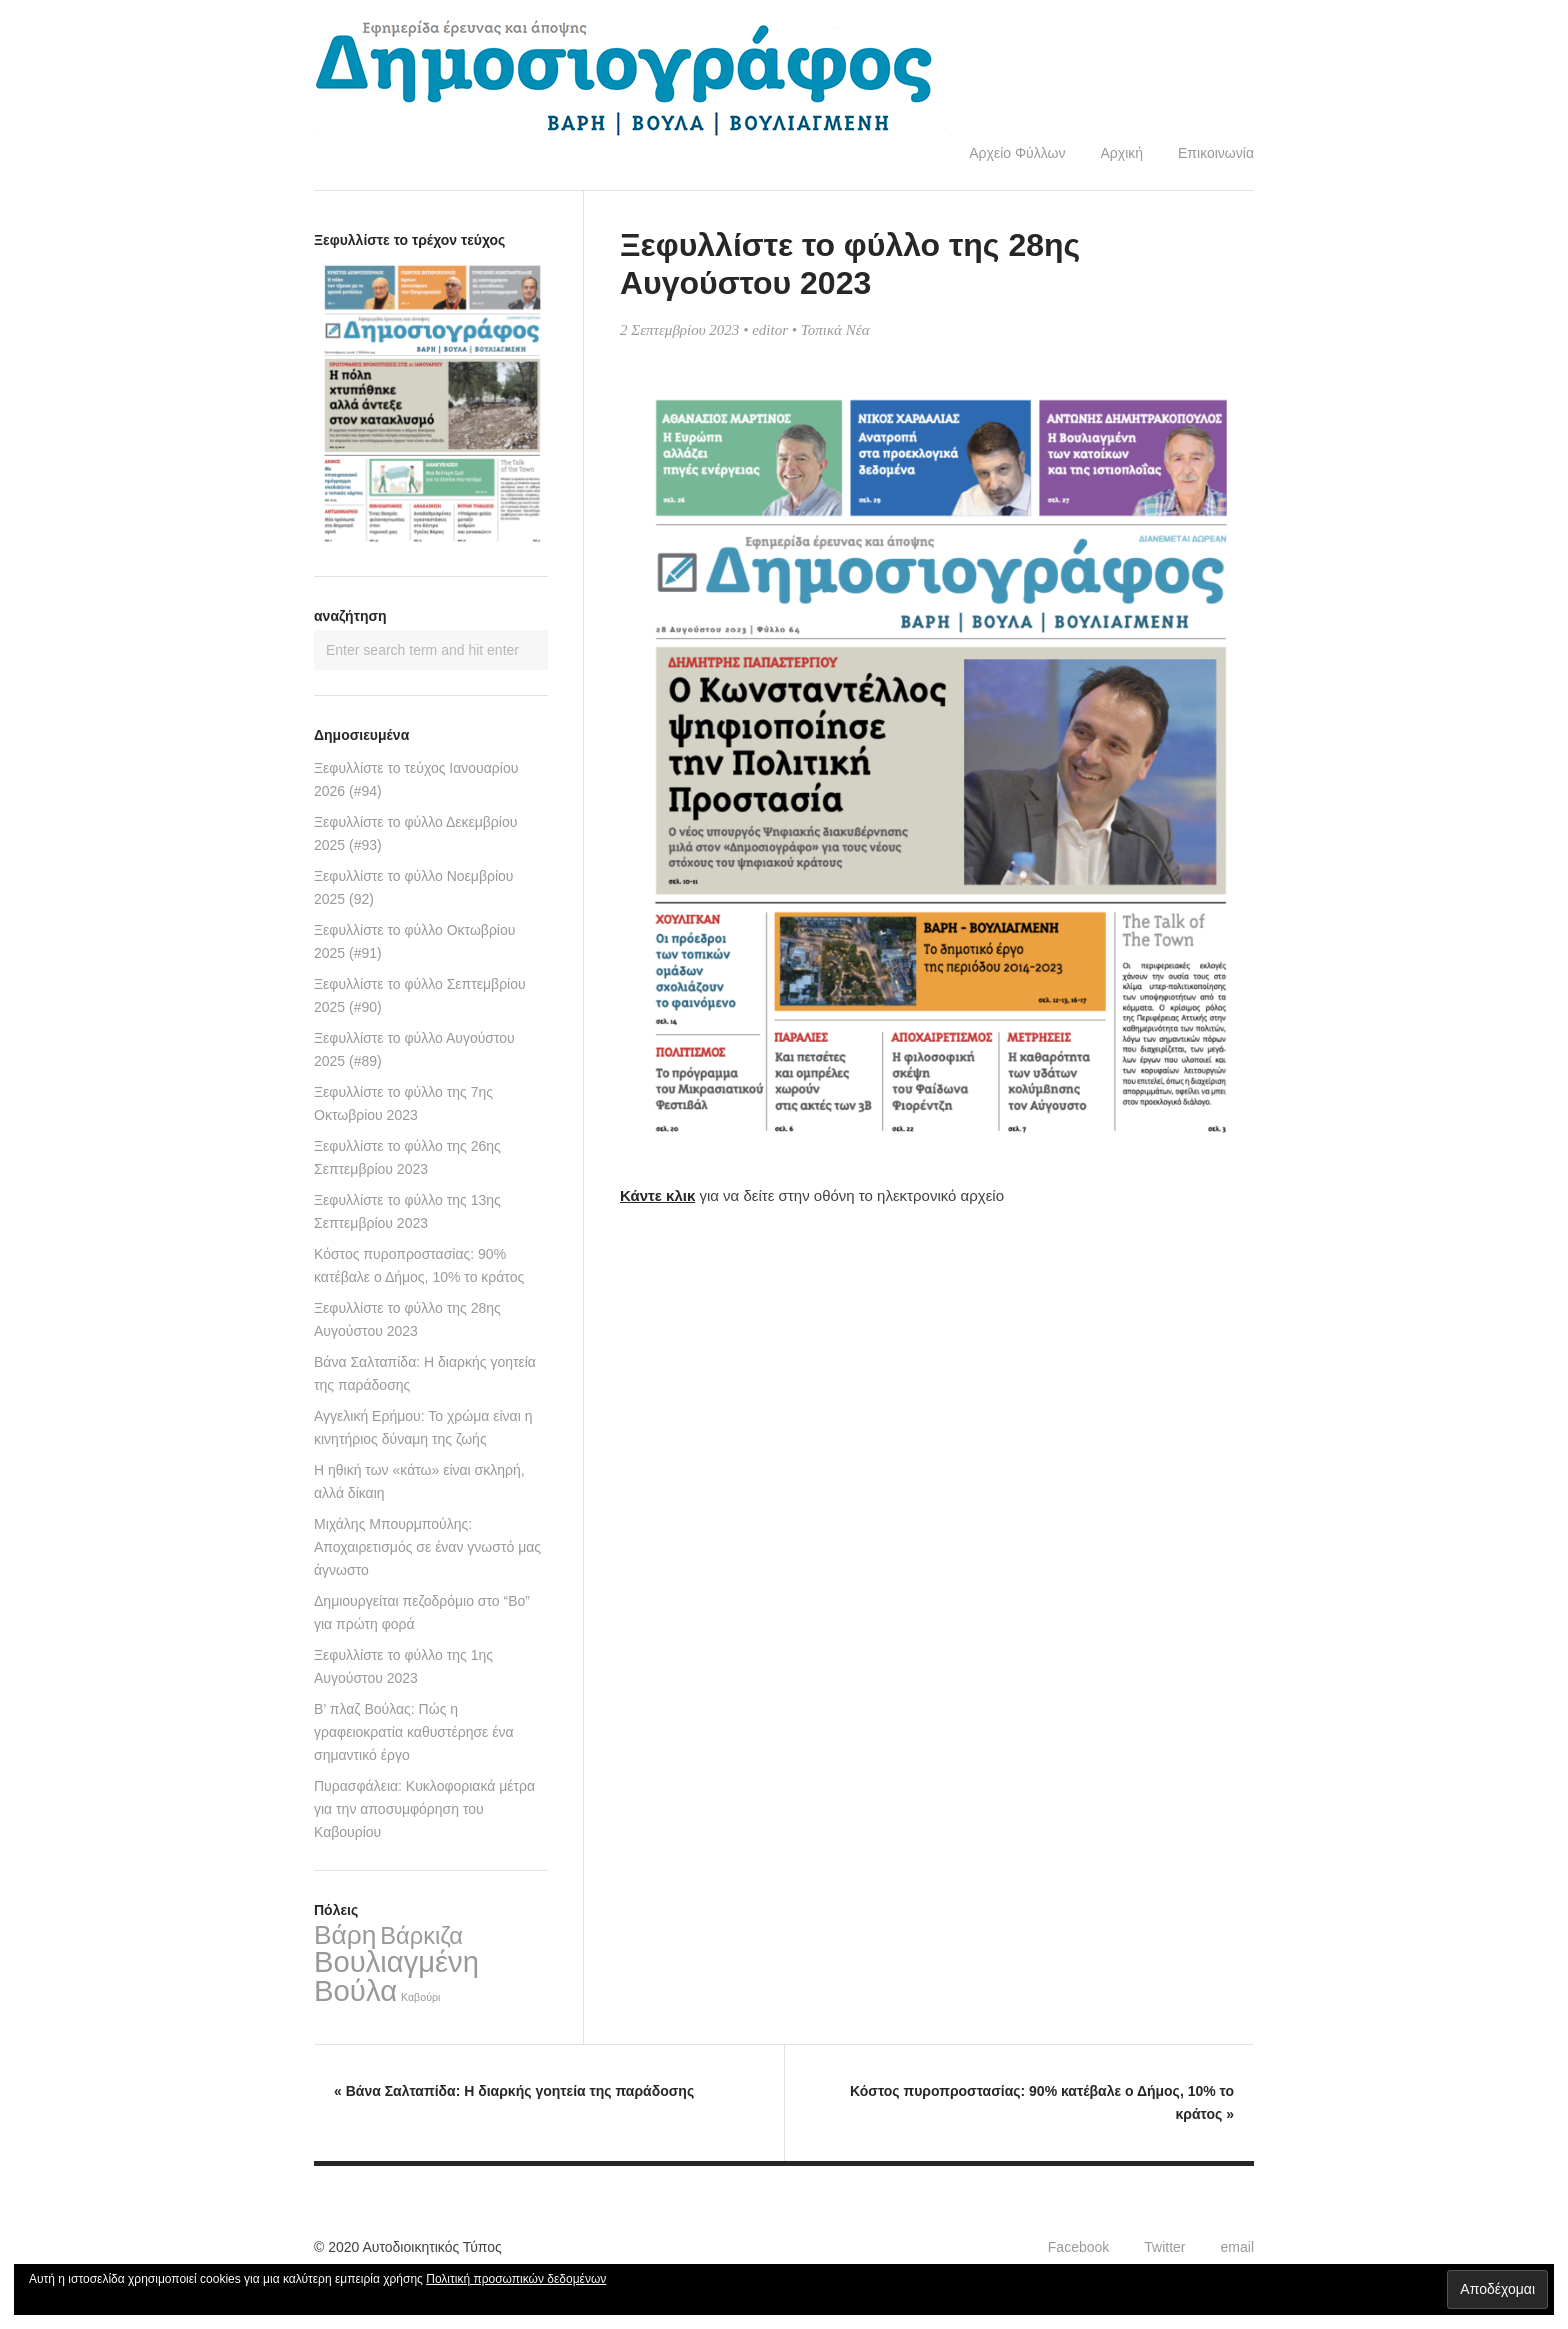 The width and height of the screenshot is (1568, 2329). I want to click on Twitter, so click(1164, 2247).